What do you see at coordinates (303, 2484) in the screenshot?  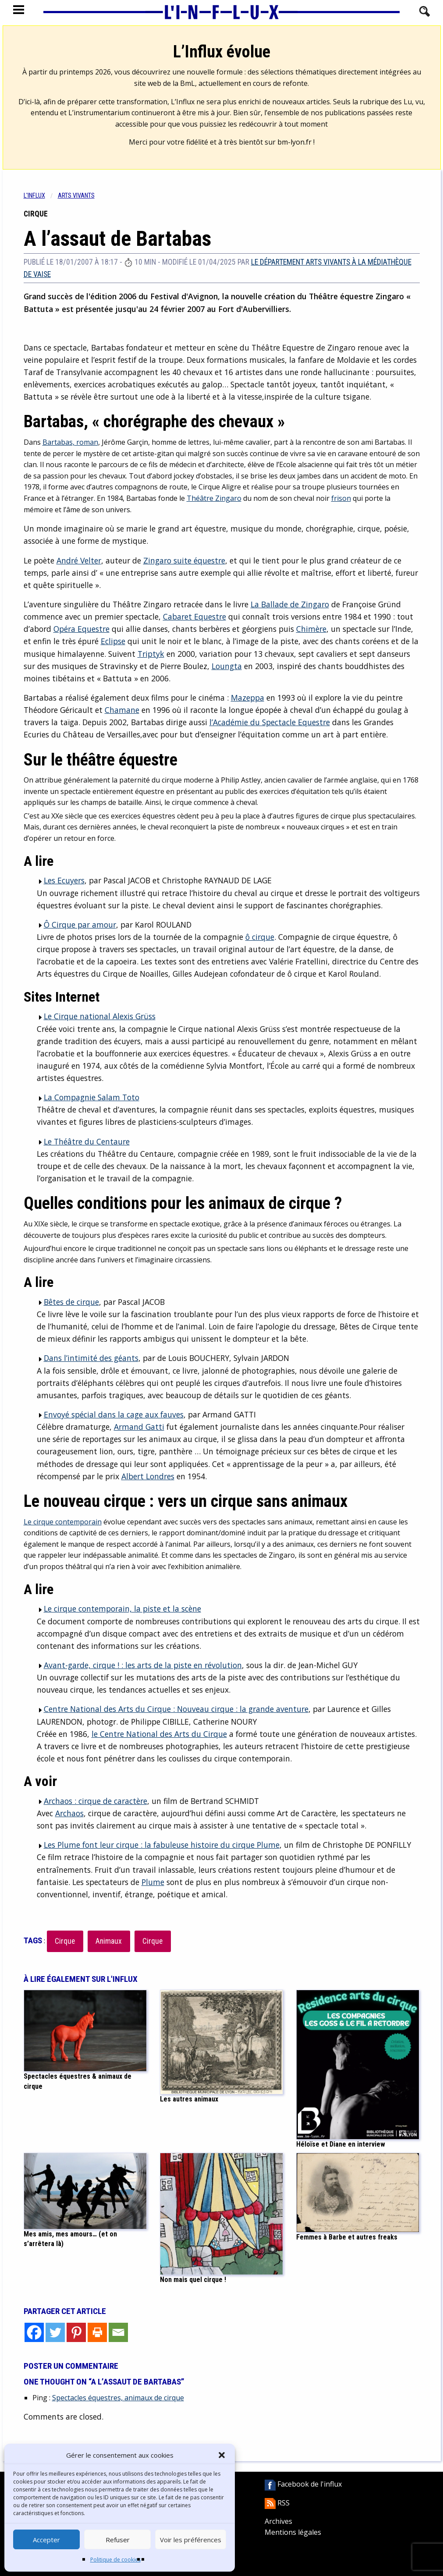 I see `Facebook de l'influx` at bounding box center [303, 2484].